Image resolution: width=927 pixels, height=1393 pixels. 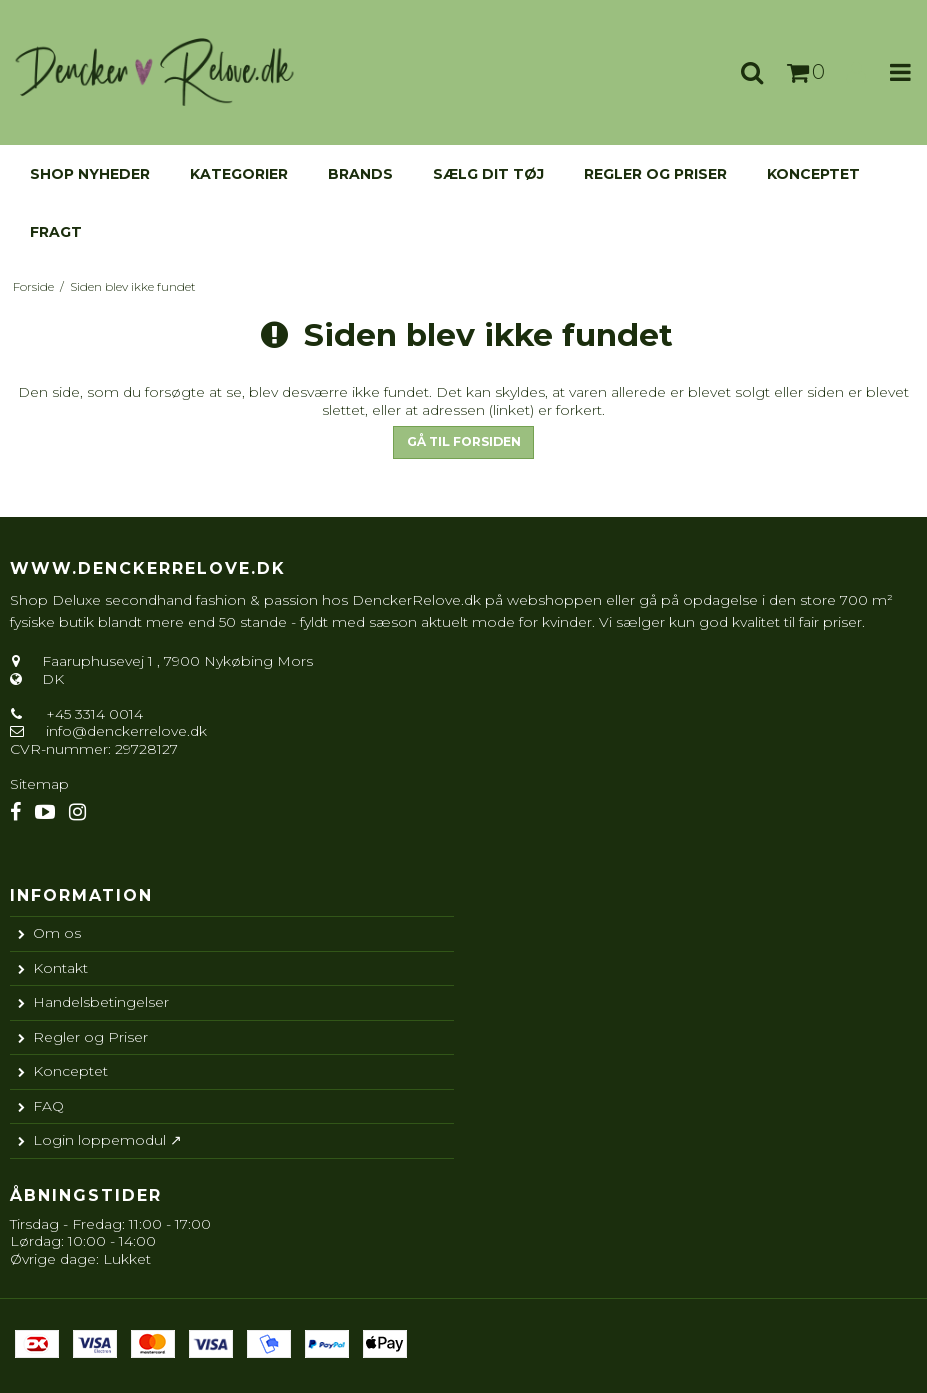 What do you see at coordinates (813, 174) in the screenshot?
I see `Konceptet` at bounding box center [813, 174].